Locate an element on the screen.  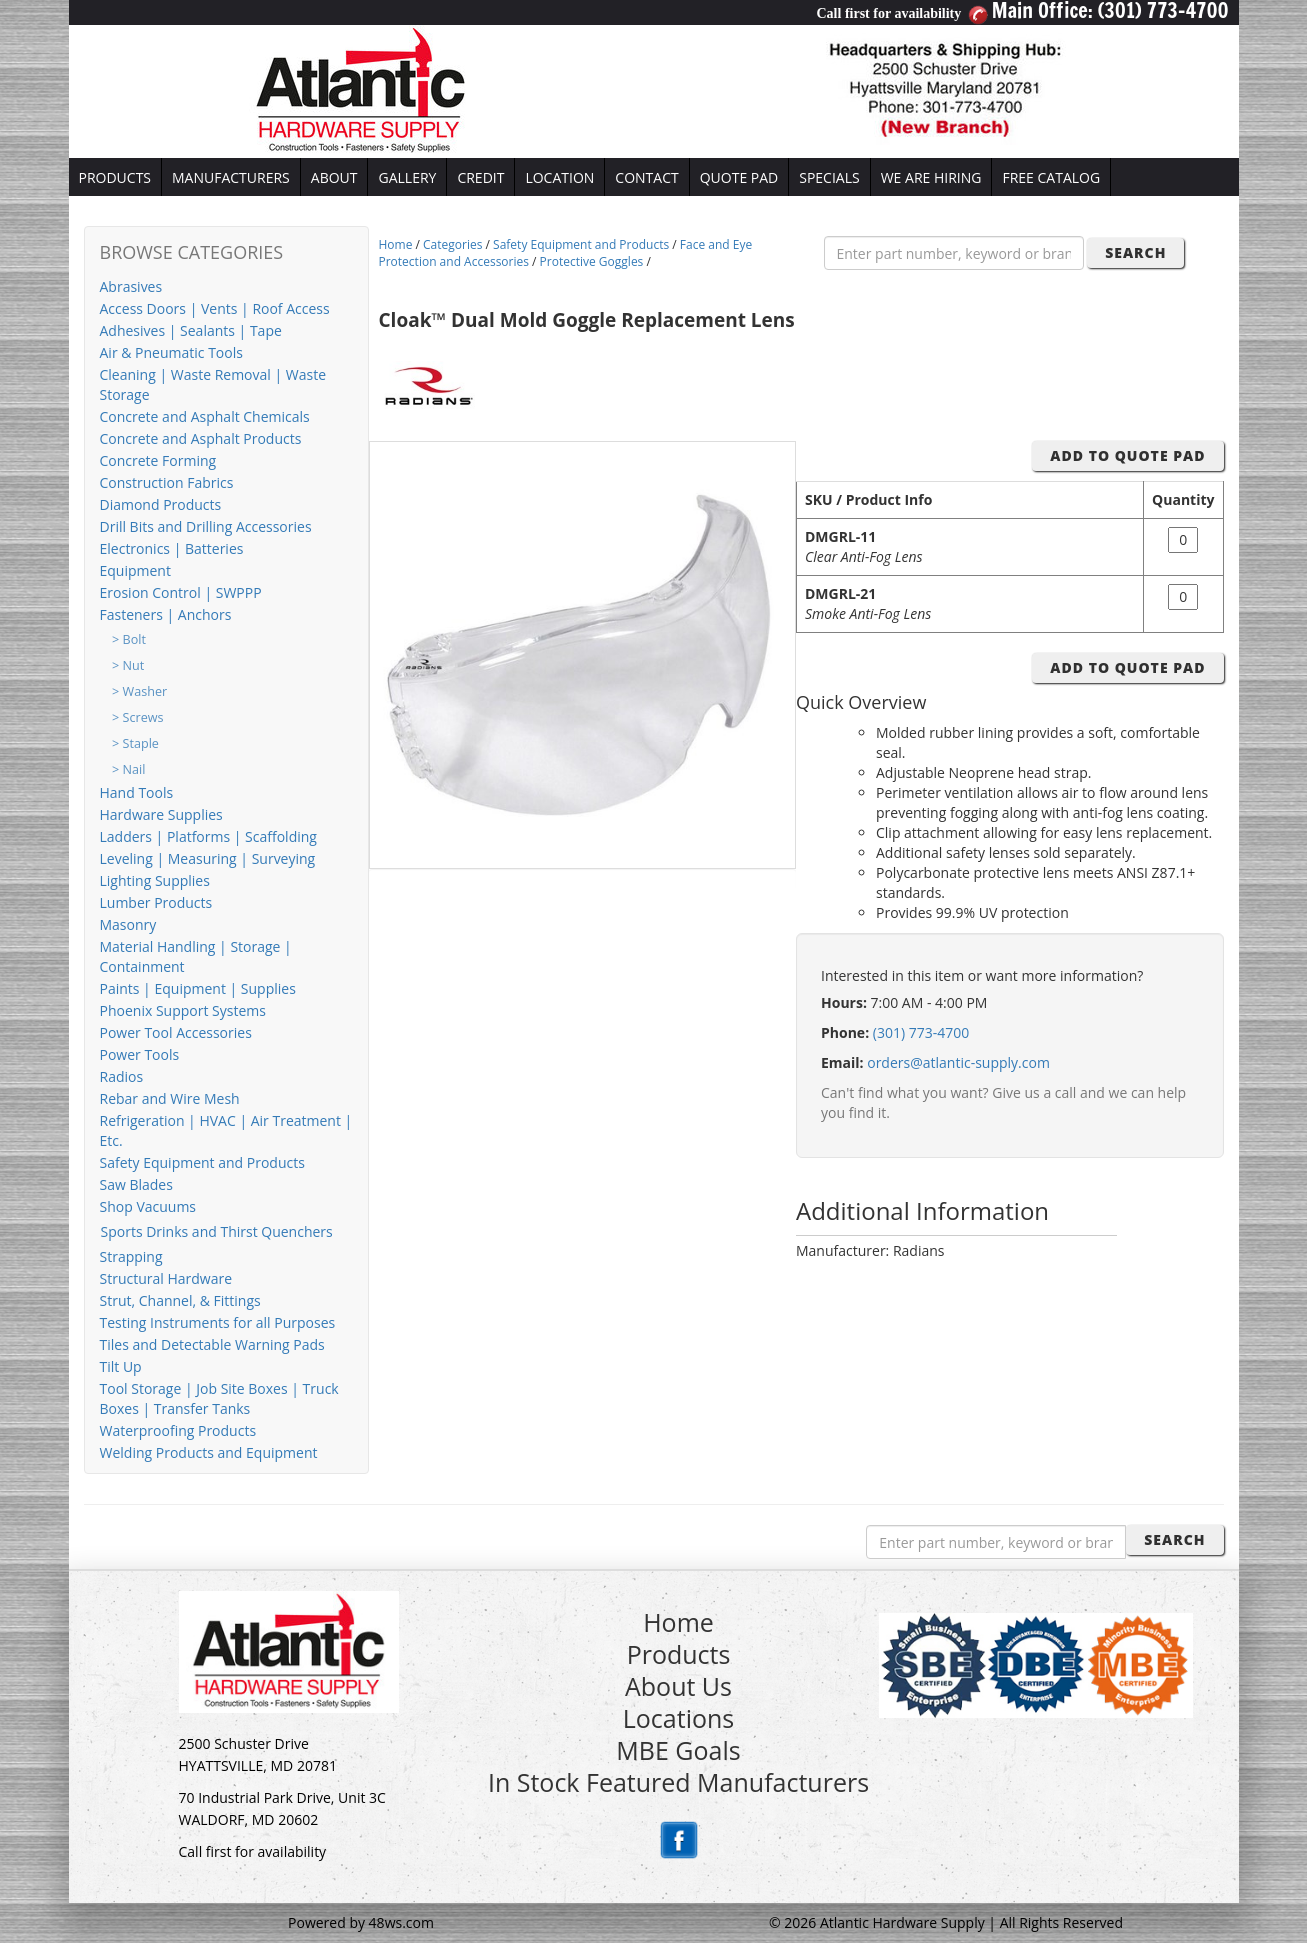
Protective Goggles is located at coordinates (592, 261).